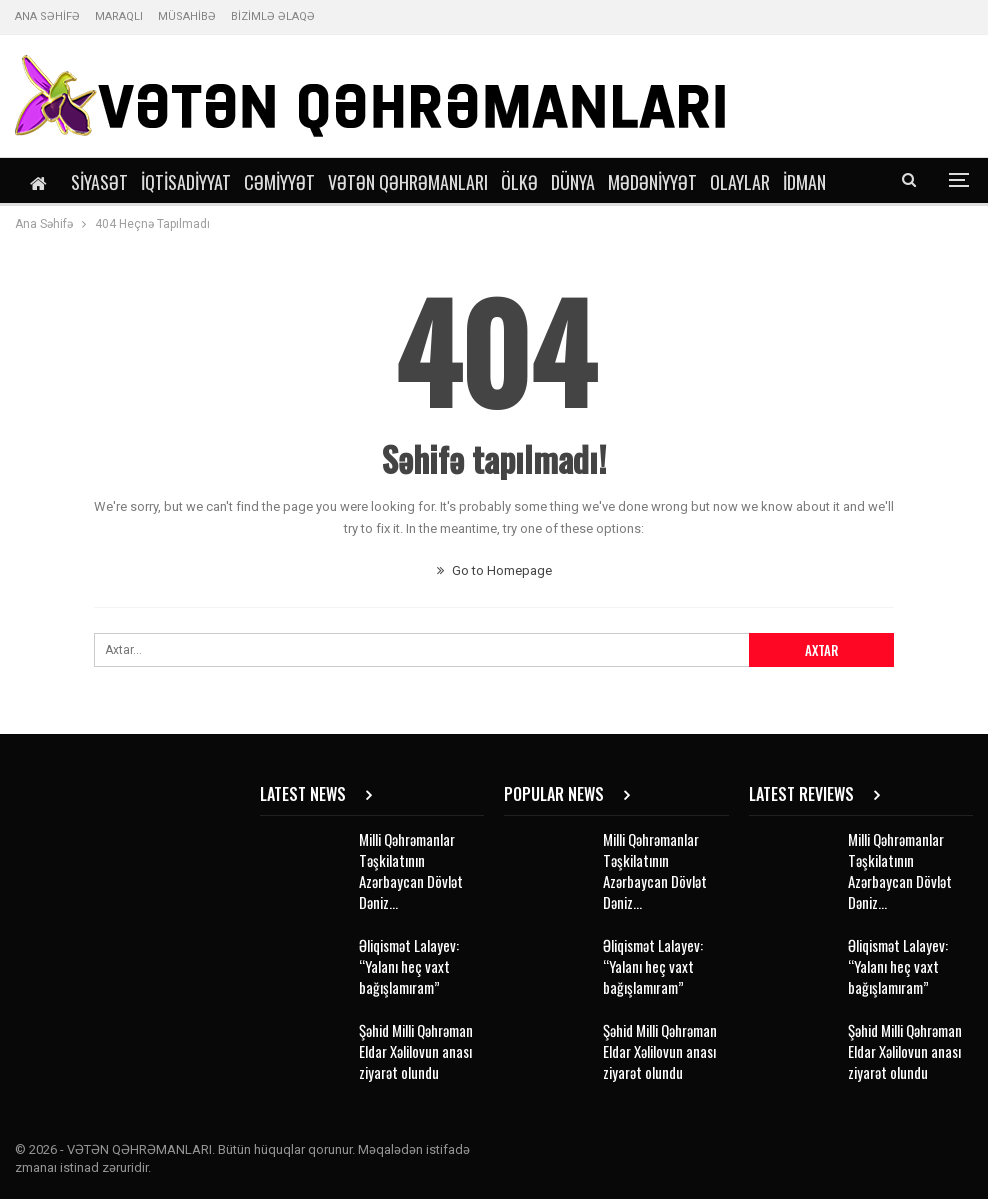 This screenshot has height=1199, width=988. I want to click on MARAQLI, so click(119, 16).